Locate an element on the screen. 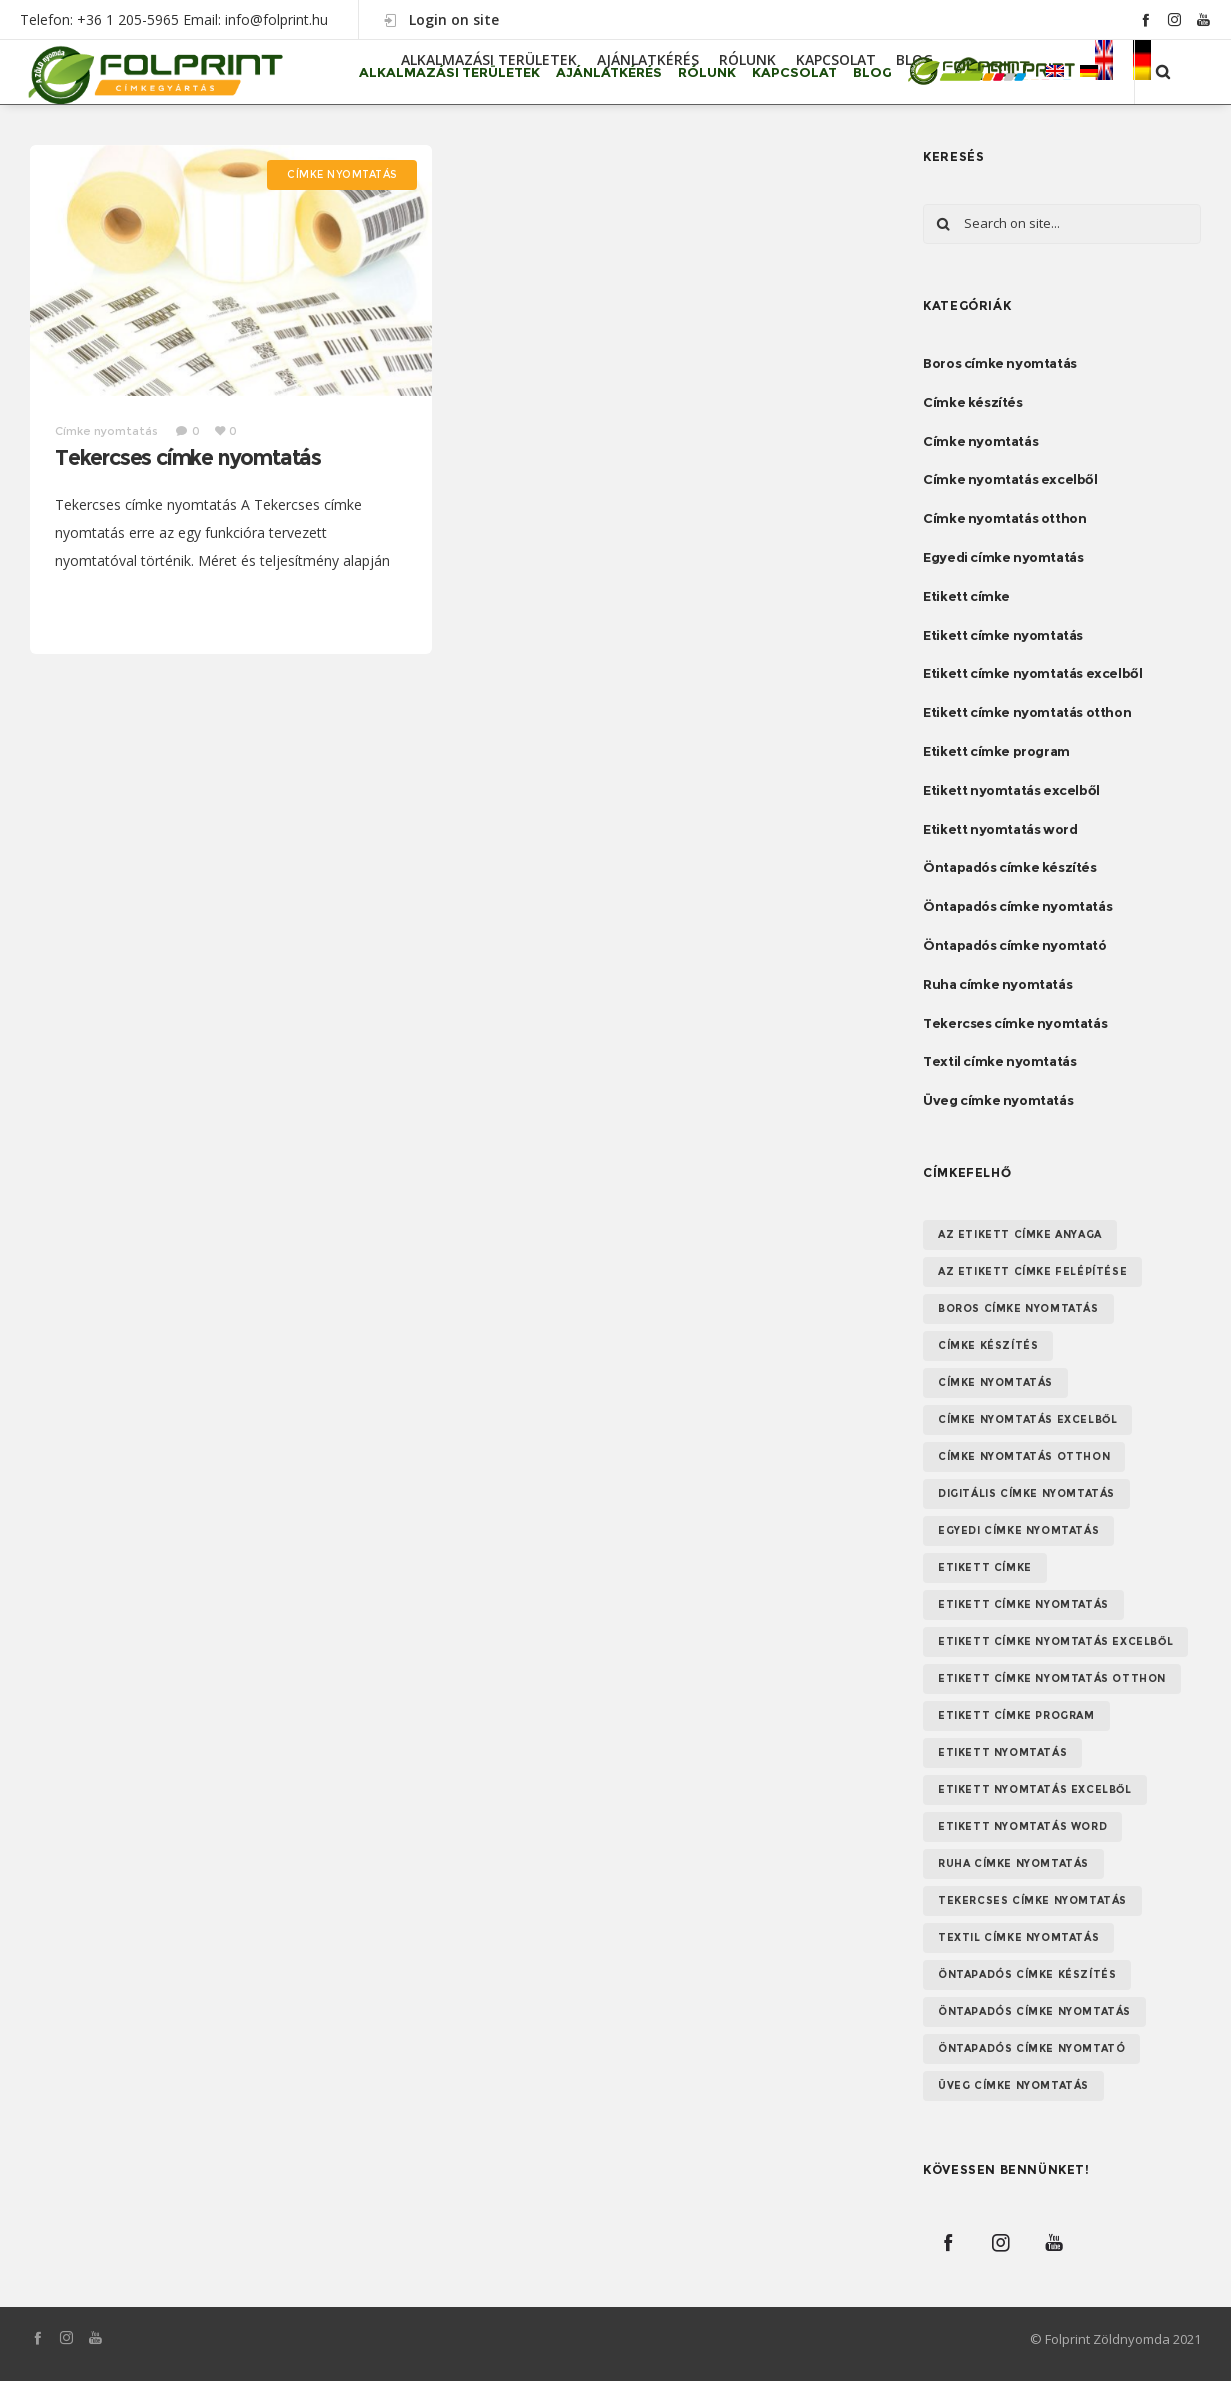 Image resolution: width=1231 pixels, height=2381 pixels. Etikett címke nyomtatás [Etikett címke nyomtatás (2 elem)] is located at coordinates (1023, 1604).